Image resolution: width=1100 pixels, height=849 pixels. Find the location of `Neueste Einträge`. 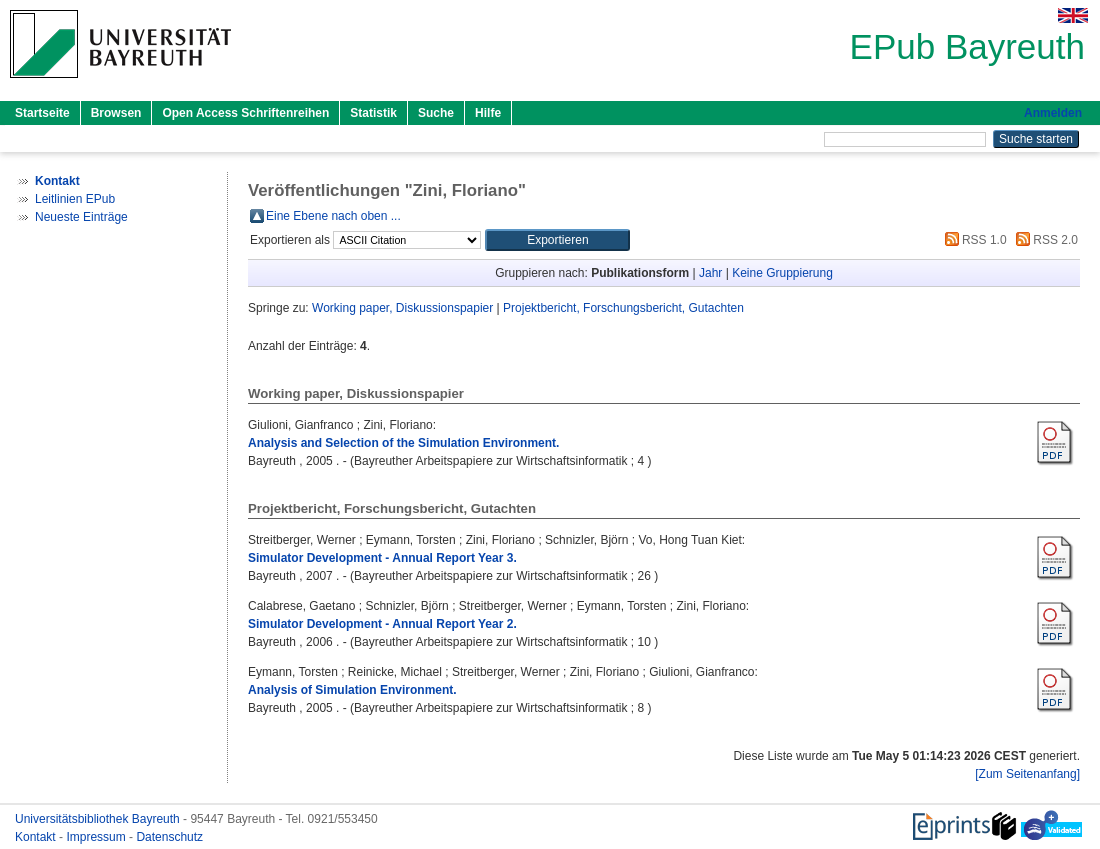

Neueste Einträge is located at coordinates (81, 217).